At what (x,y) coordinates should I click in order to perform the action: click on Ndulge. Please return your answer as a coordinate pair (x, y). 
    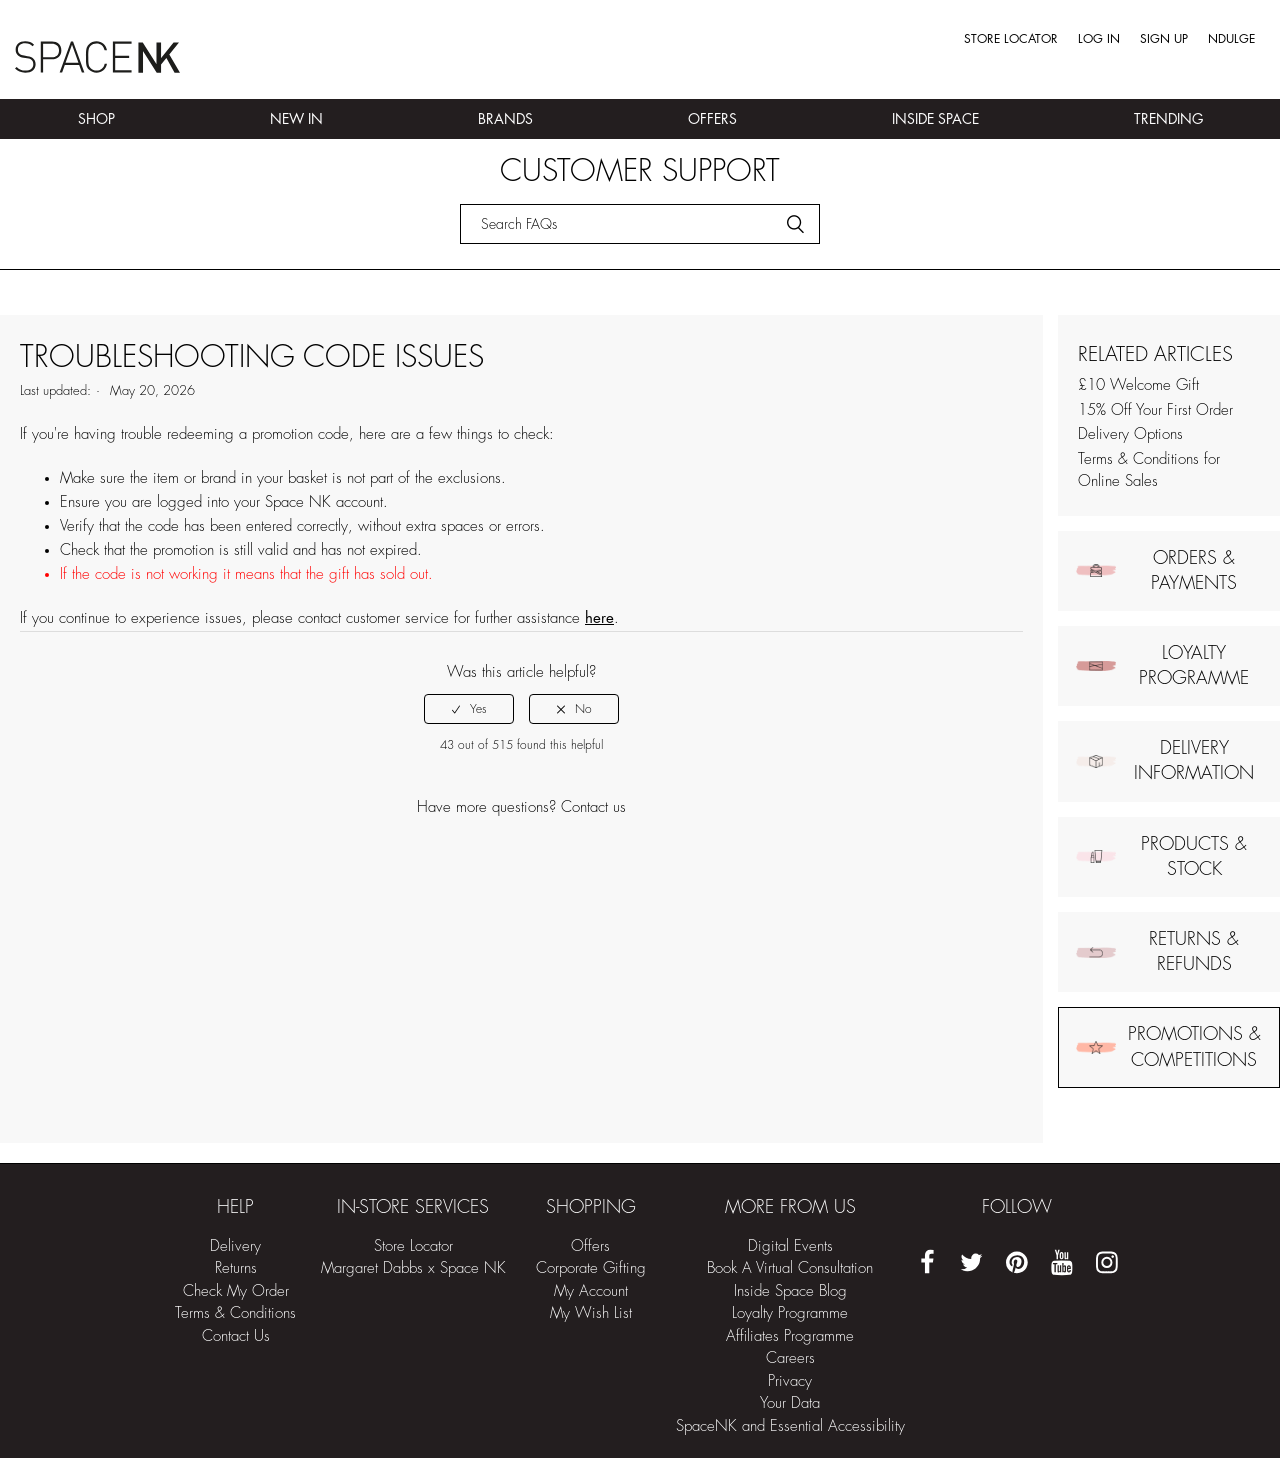
    Looking at the image, I should click on (1231, 39).